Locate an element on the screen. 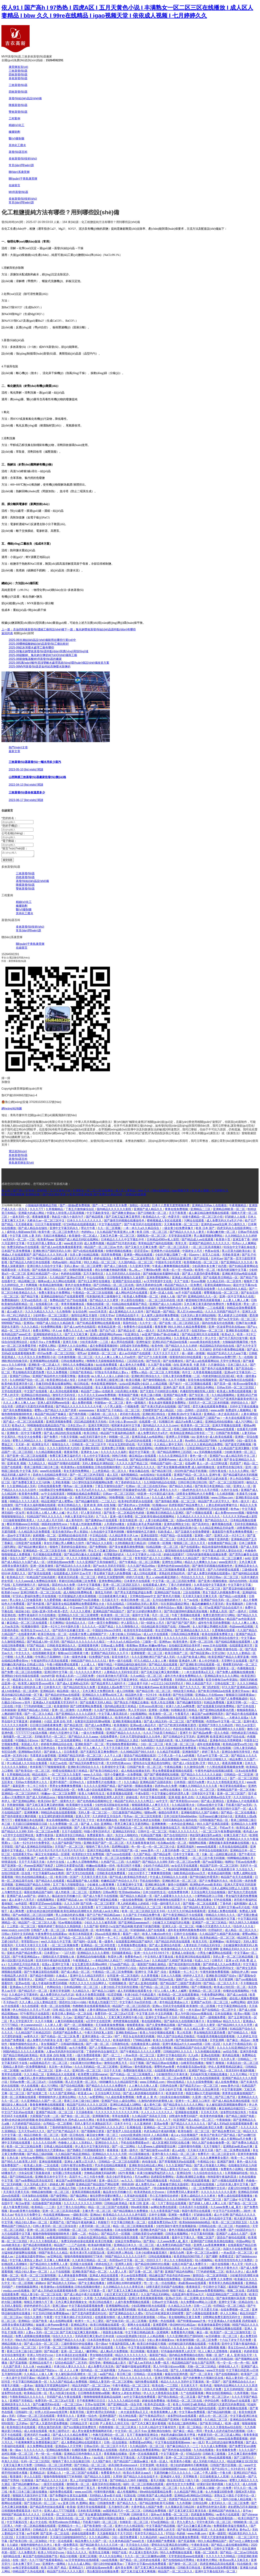  黄色一级视频免费观看 is located at coordinates (81, 1870).